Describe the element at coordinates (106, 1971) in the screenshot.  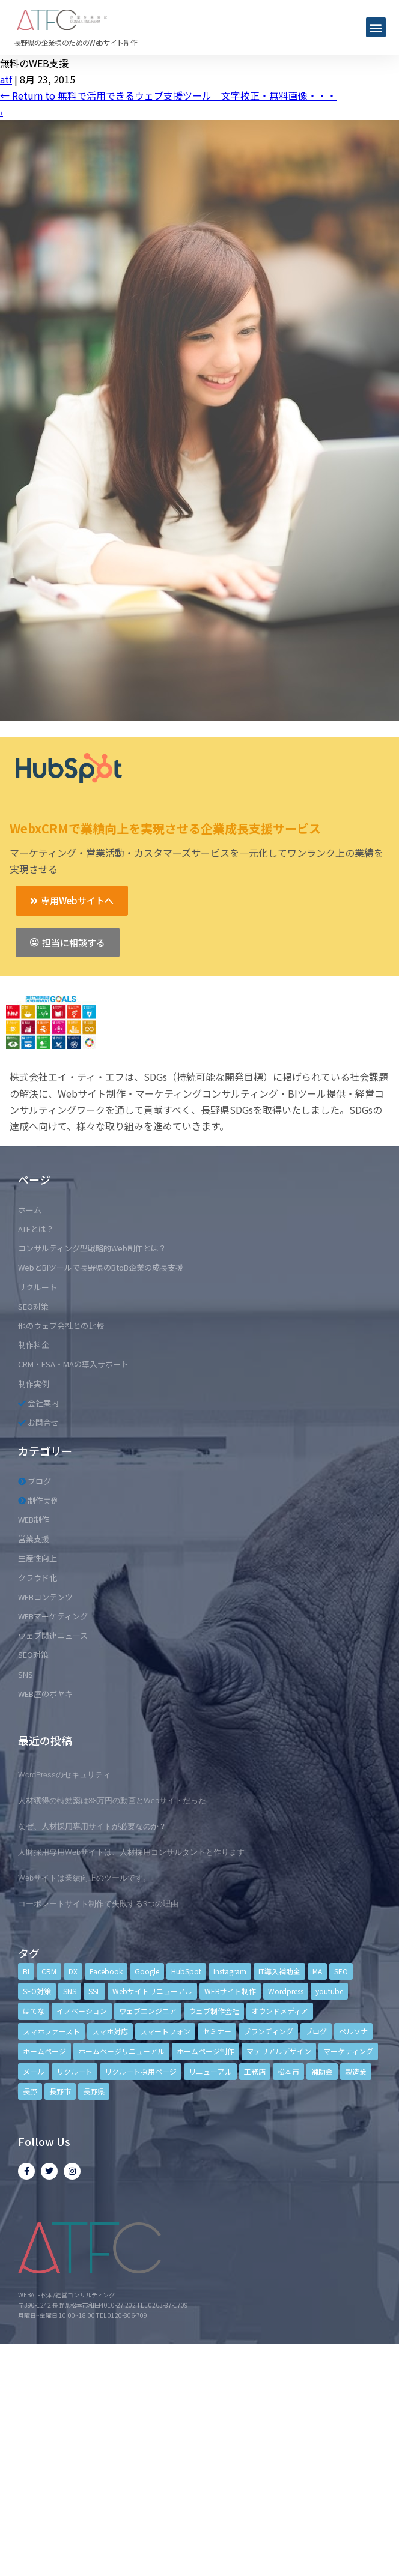
I see `Facebook [Facebook (9個の項目)]` at that location.